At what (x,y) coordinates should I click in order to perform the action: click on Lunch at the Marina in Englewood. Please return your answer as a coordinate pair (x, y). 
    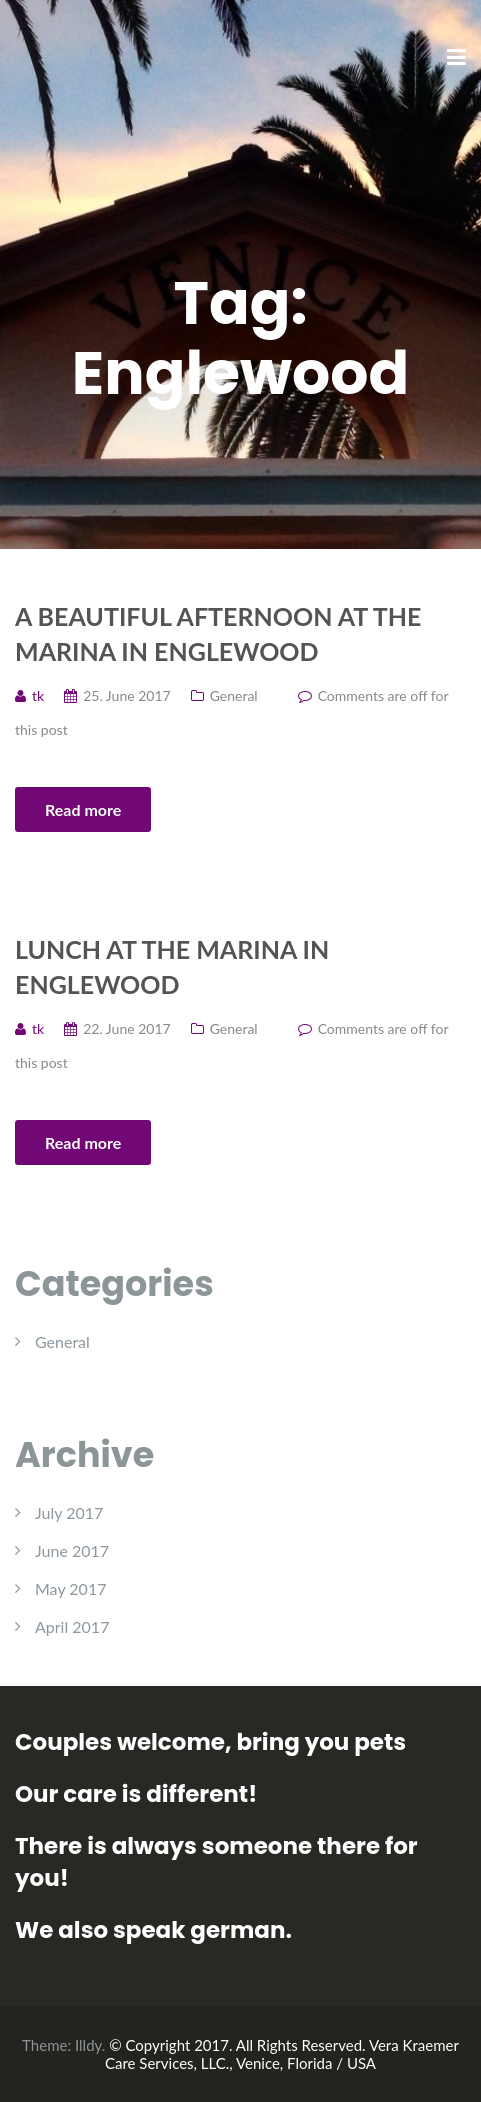
    Looking at the image, I should click on (172, 966).